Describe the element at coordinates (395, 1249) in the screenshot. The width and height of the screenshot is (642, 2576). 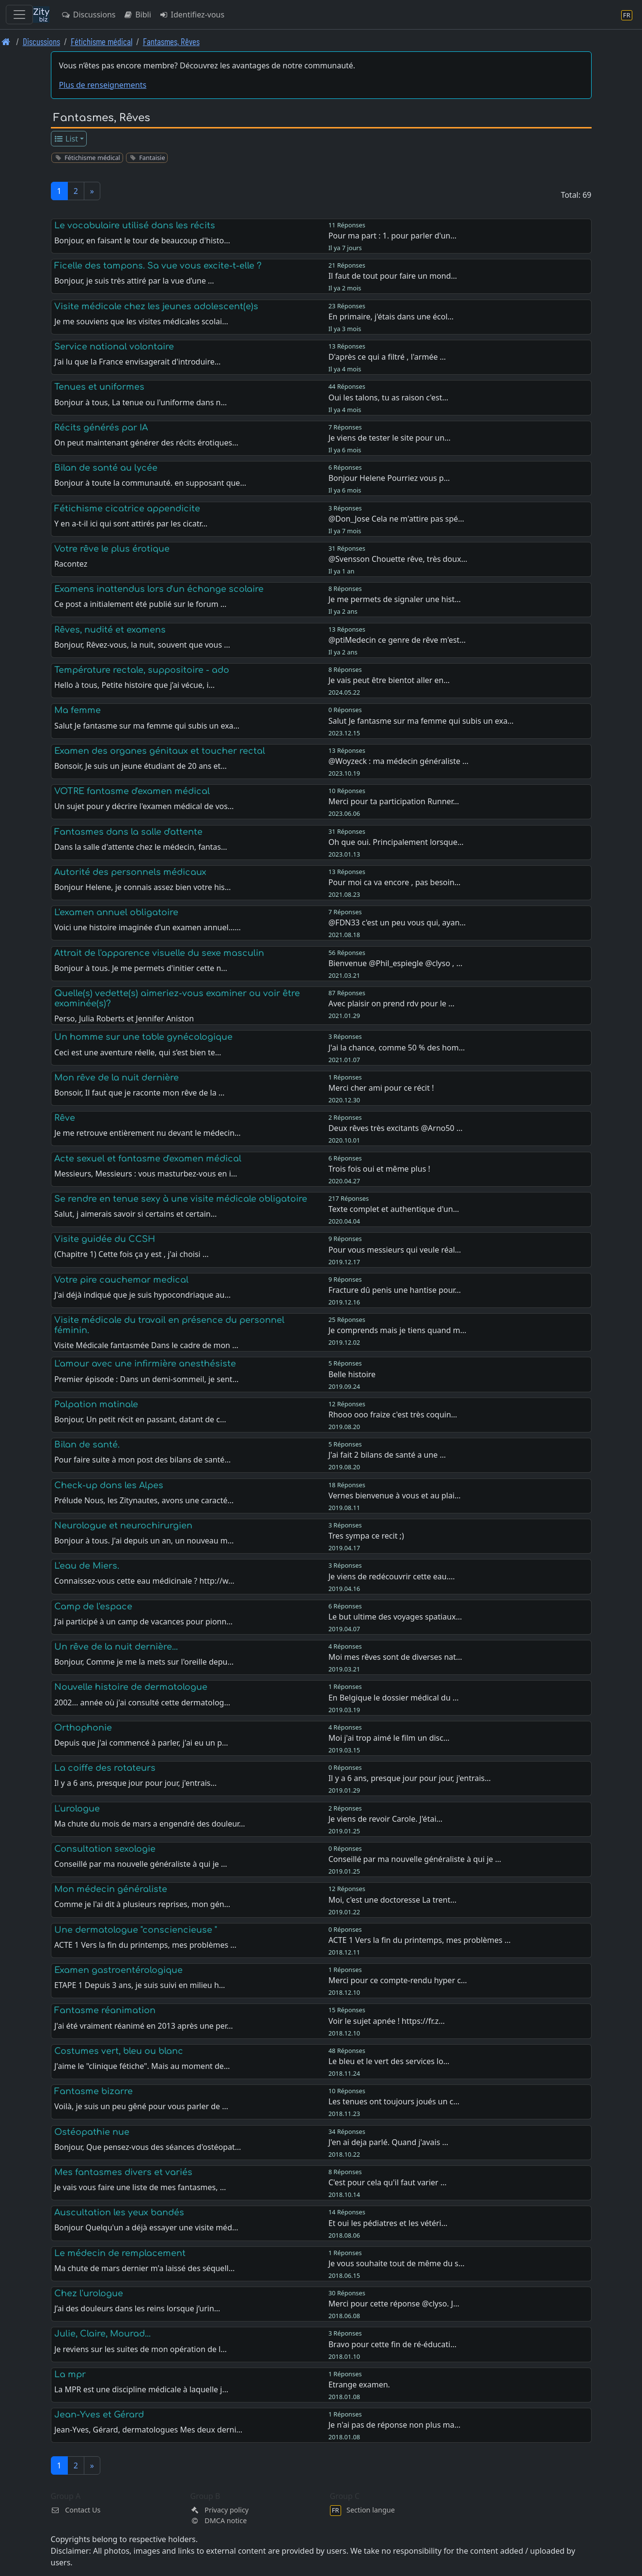
I see `Pour vous messieurs qui veule réal…` at that location.